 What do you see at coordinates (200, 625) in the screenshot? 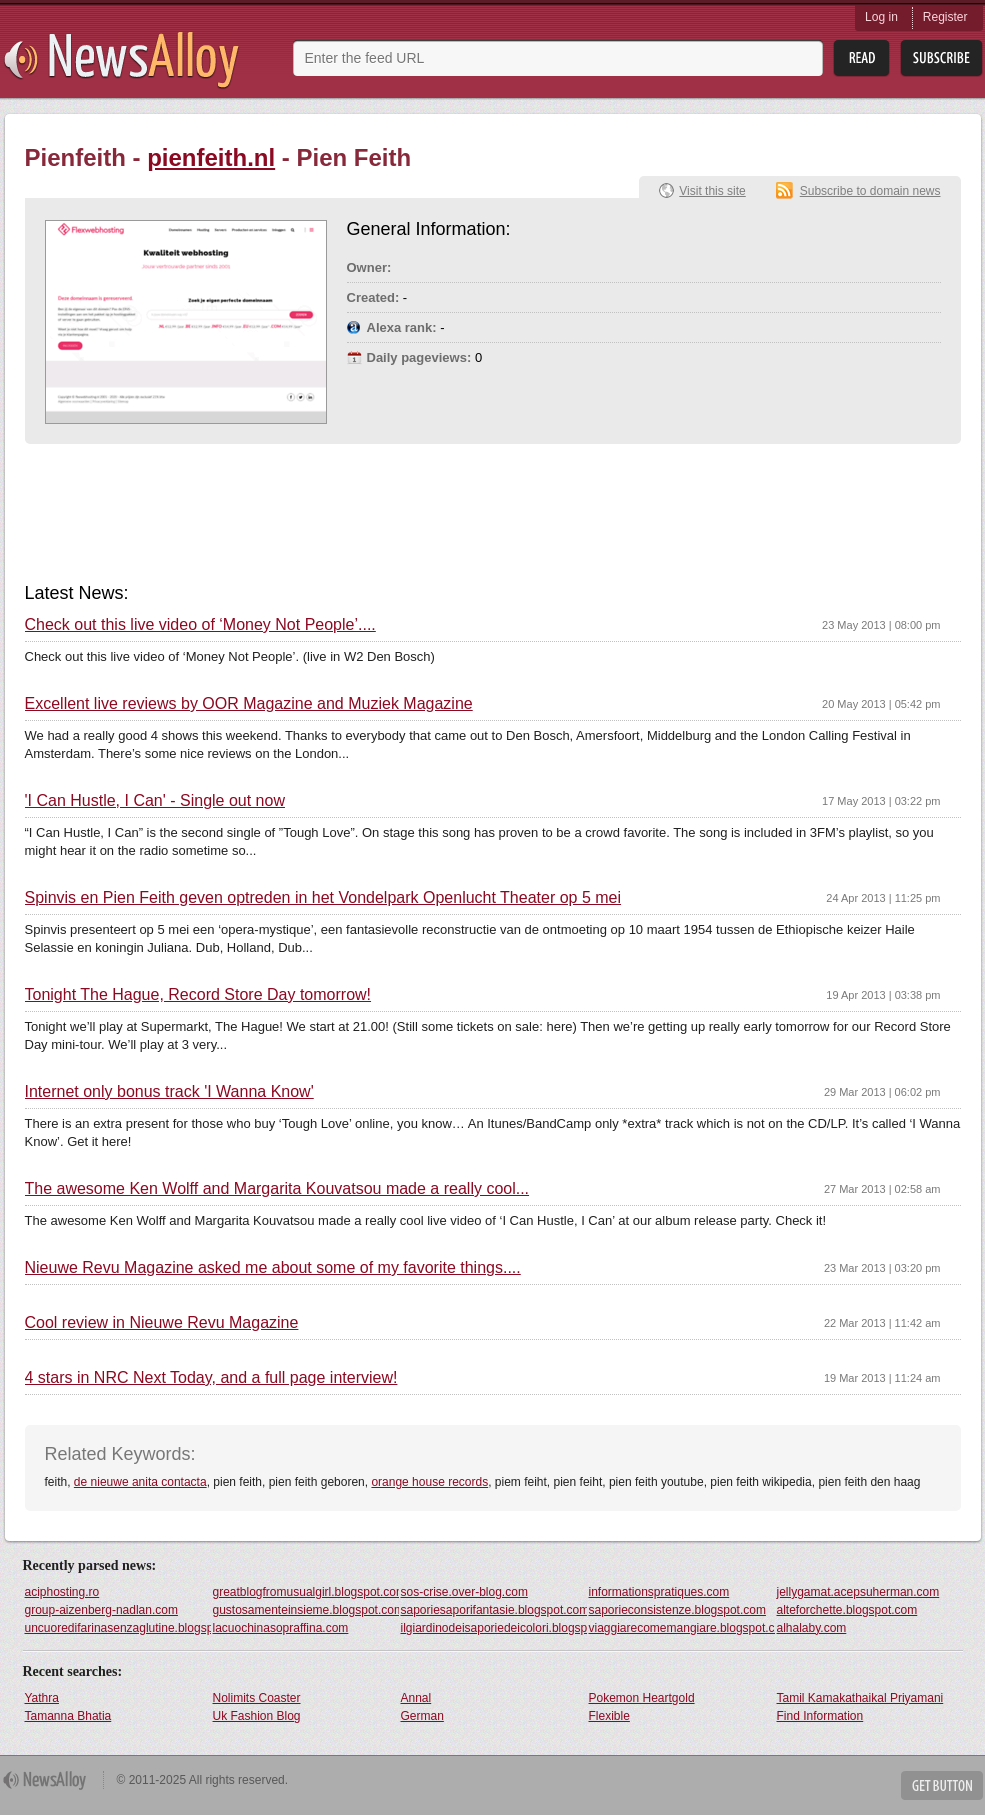
I see `Check out this live video of ‘Money Not People’....` at bounding box center [200, 625].